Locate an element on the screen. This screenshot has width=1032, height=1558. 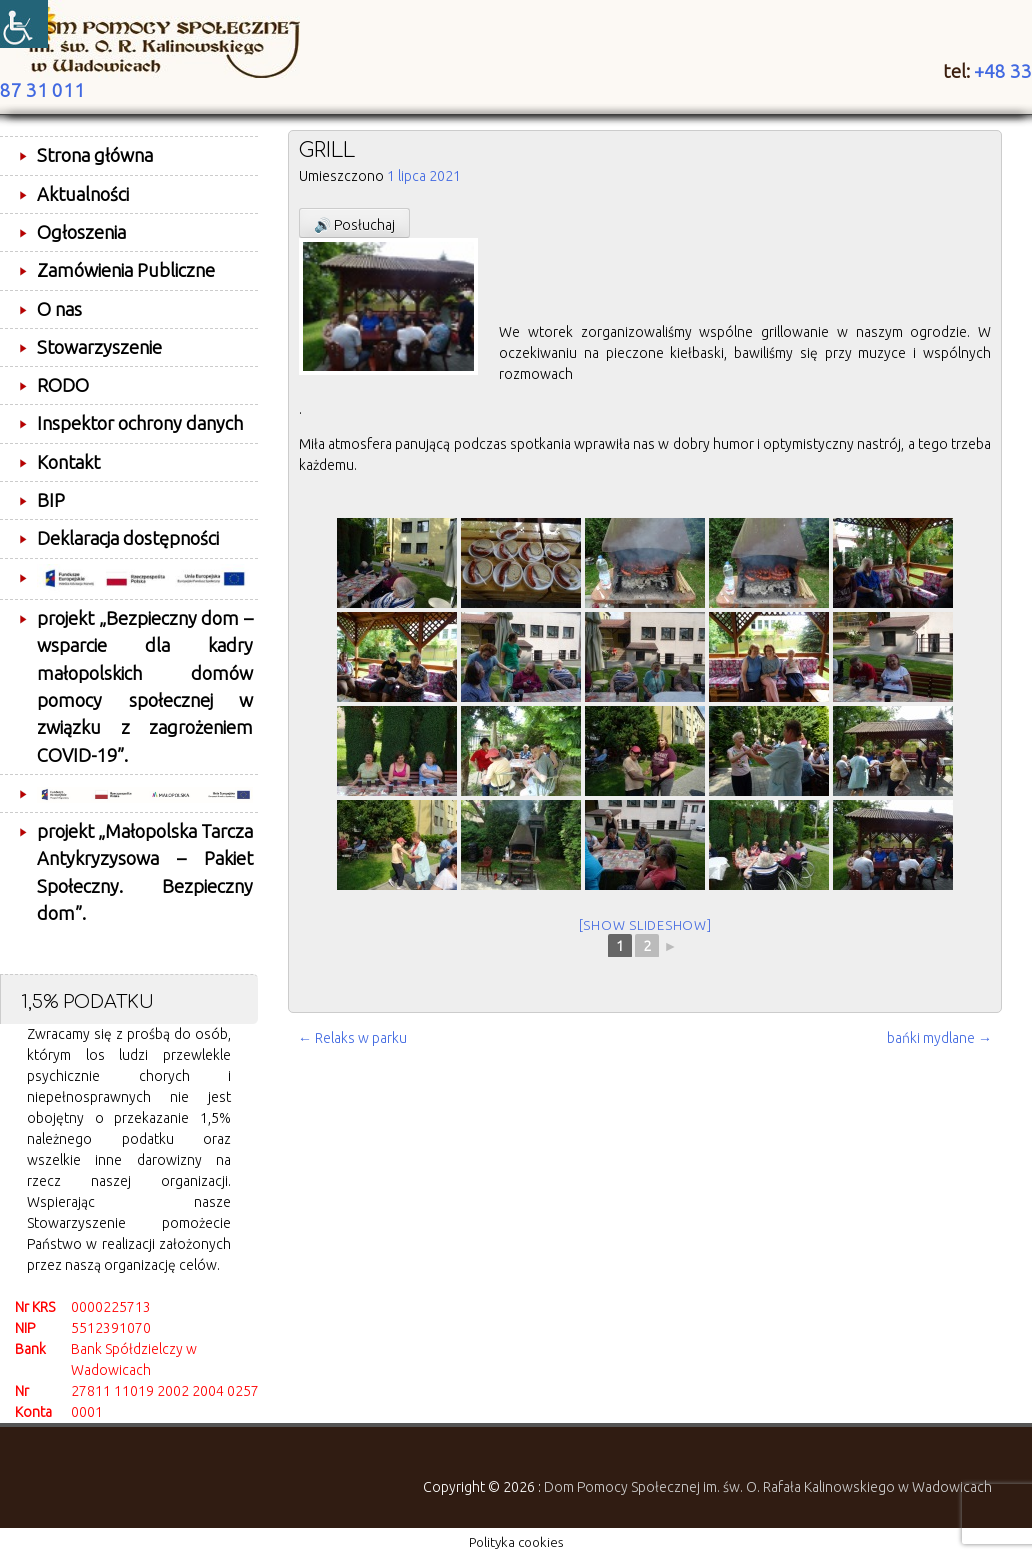
Aktualności is located at coordinates (83, 194).